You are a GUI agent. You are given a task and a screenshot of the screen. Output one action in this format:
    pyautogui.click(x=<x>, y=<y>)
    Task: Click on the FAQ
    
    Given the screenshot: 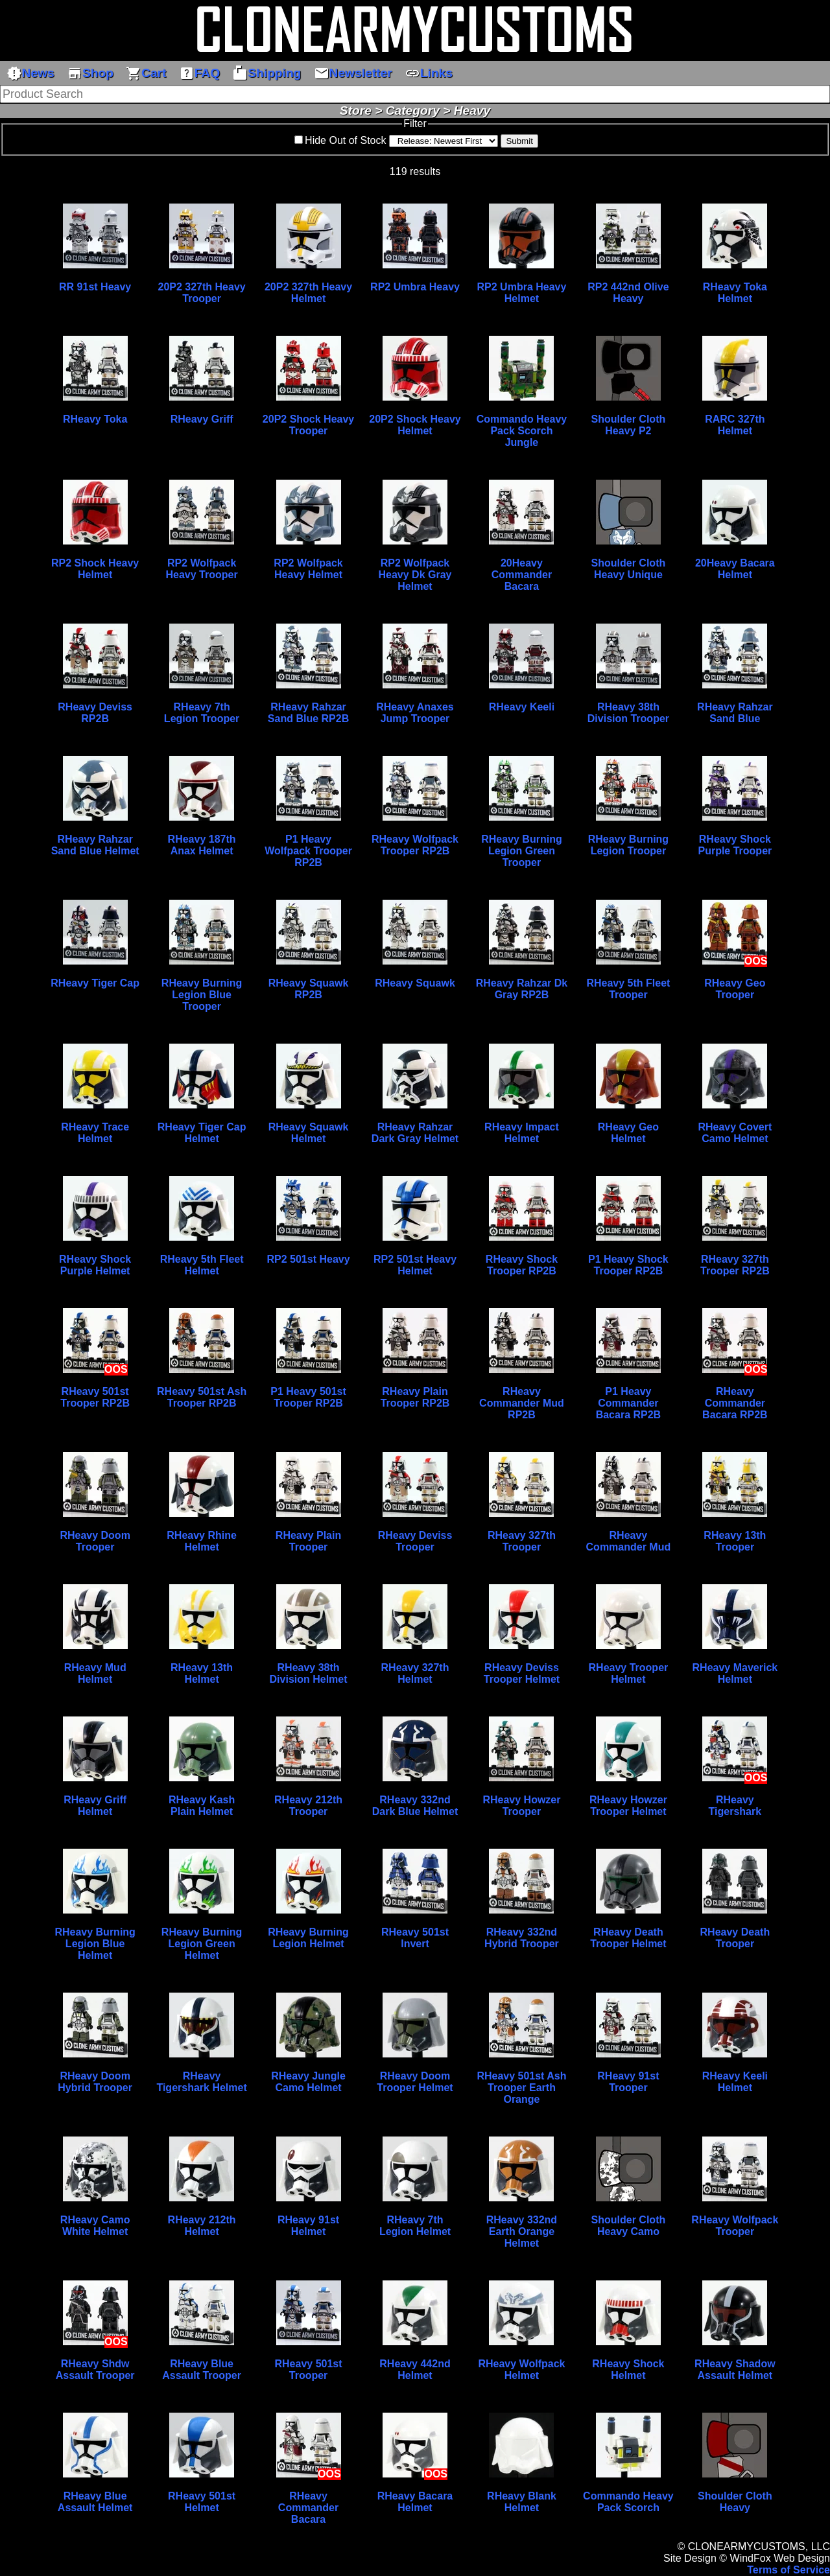 What is the action you would take?
    pyautogui.click(x=199, y=73)
    